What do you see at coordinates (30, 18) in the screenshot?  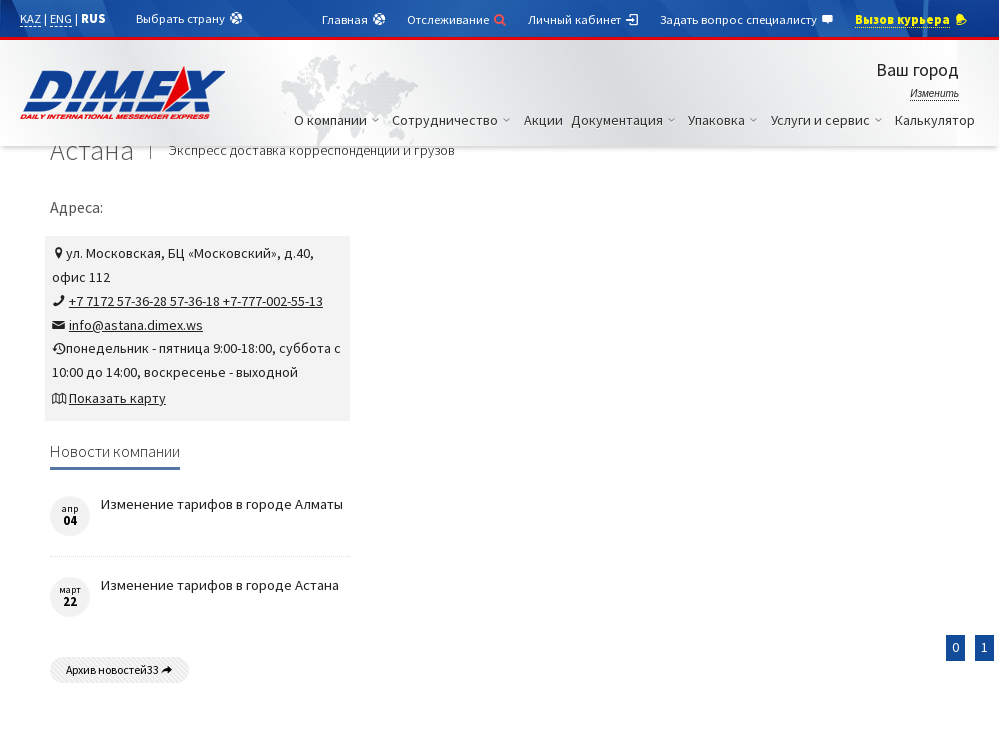 I see `KAZ` at bounding box center [30, 18].